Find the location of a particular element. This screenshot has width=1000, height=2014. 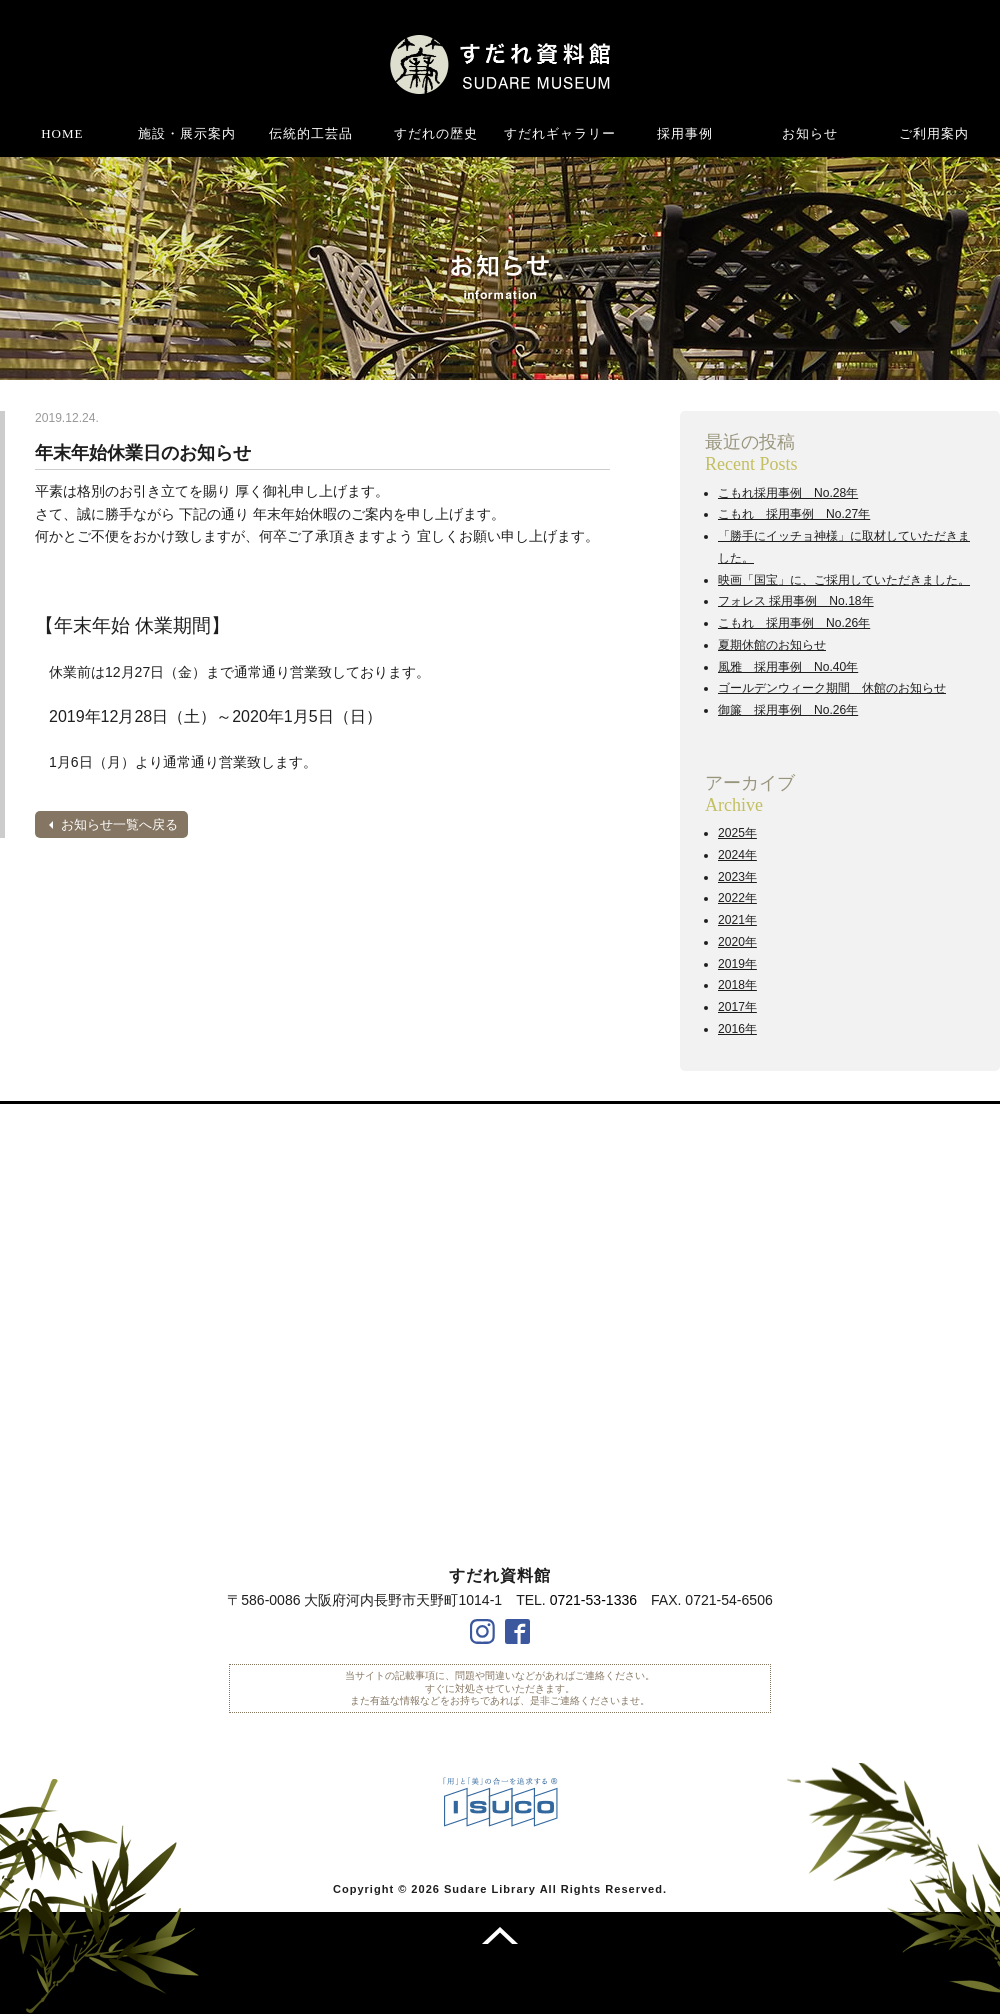

御簾 採用事例 No.26年 is located at coordinates (788, 710).